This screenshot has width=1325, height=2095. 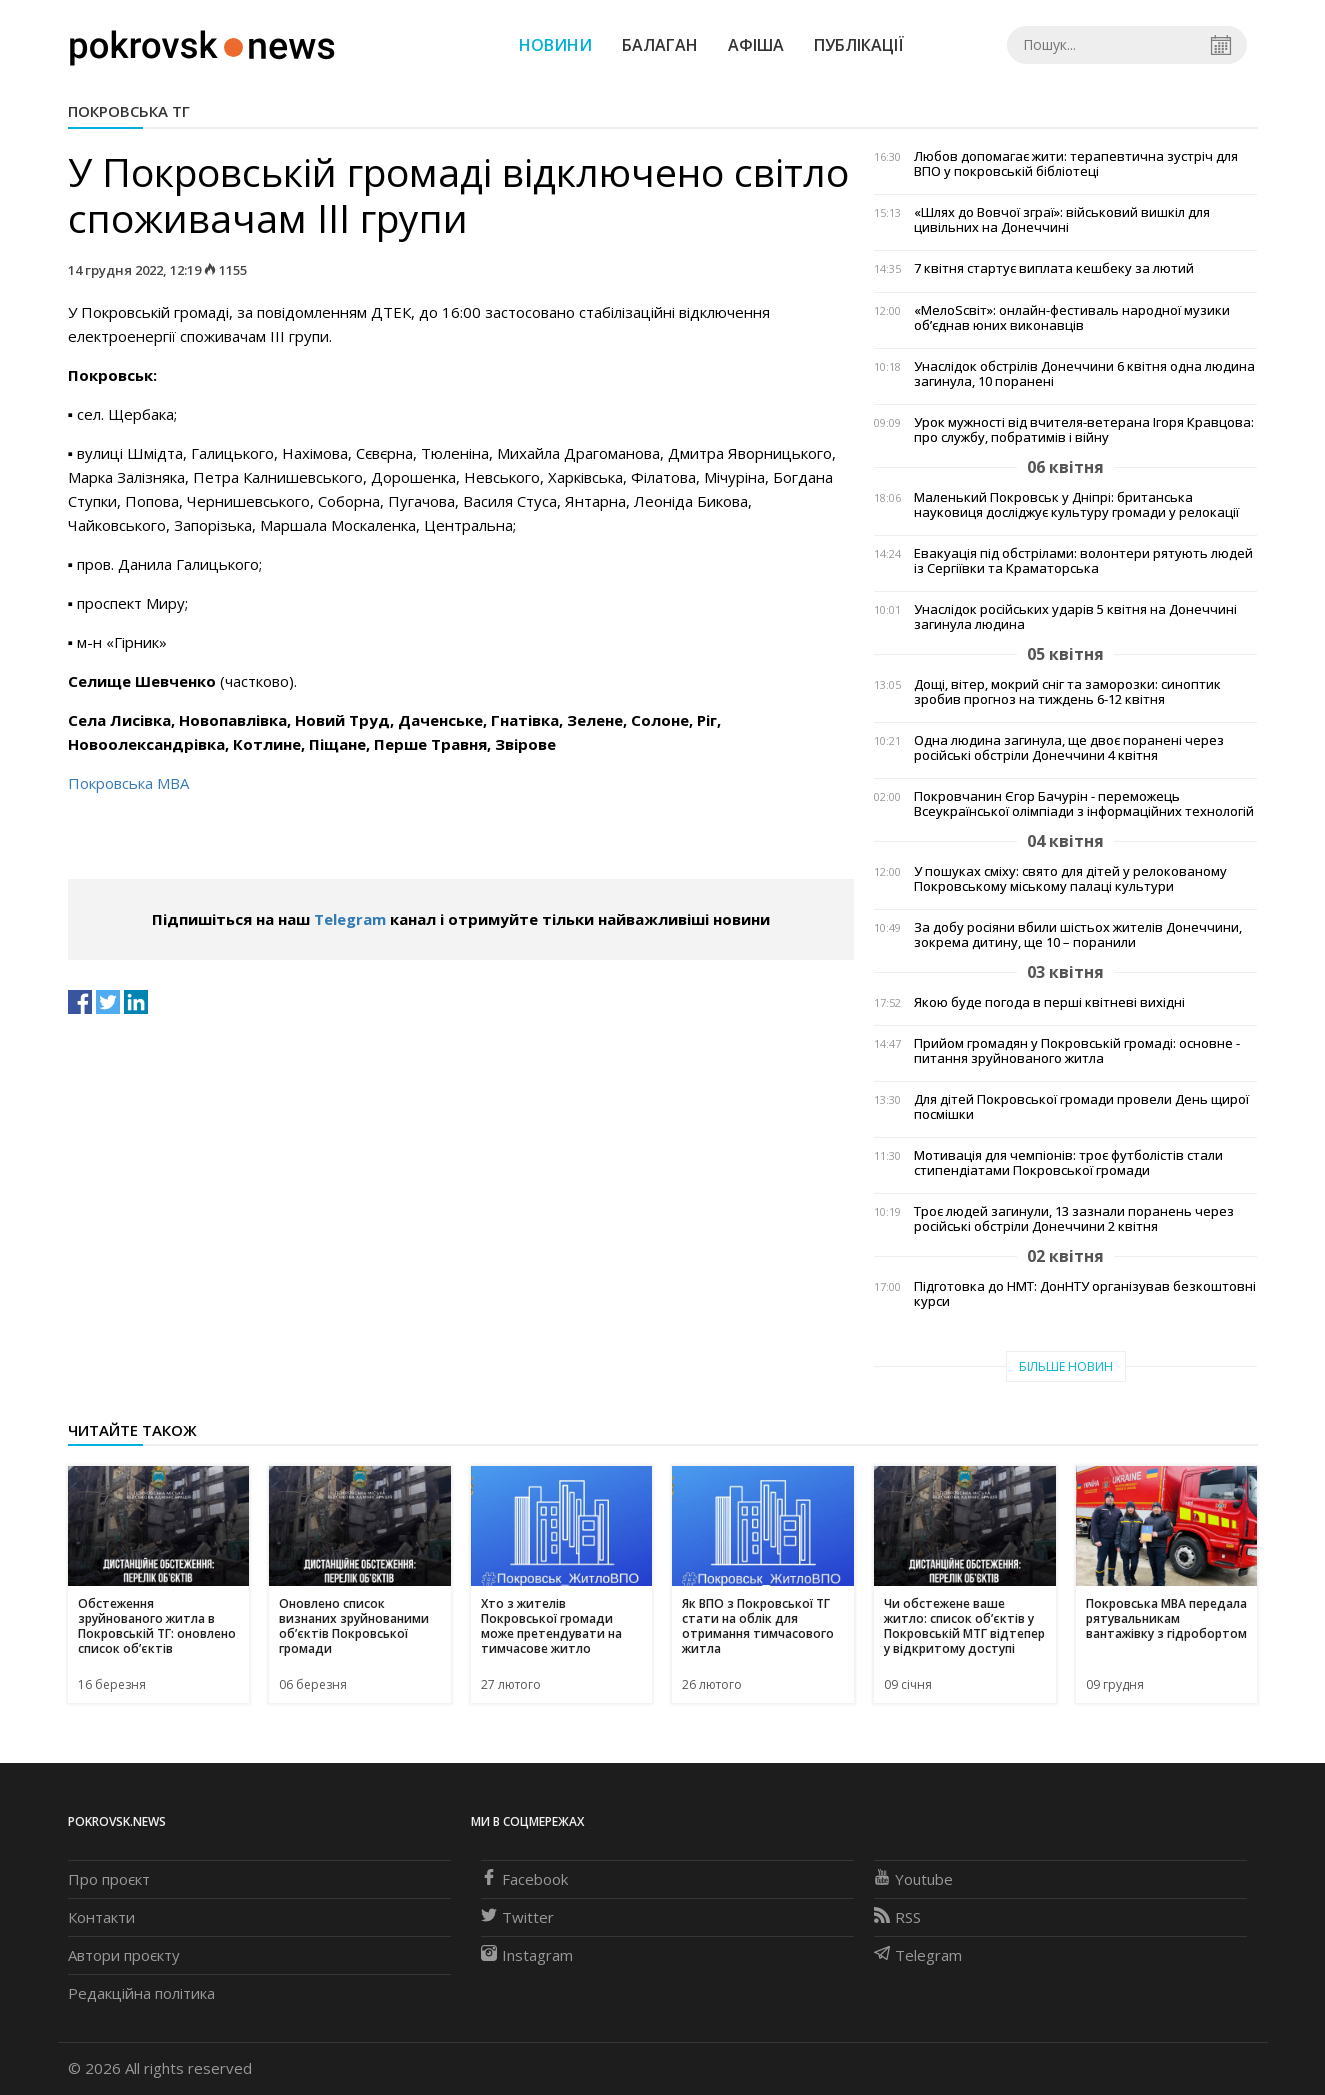 I want to click on Троє людей загинули, 13 зазнали поранень через російські обстріли Донеччини 2 квітня, so click(x=1074, y=1219).